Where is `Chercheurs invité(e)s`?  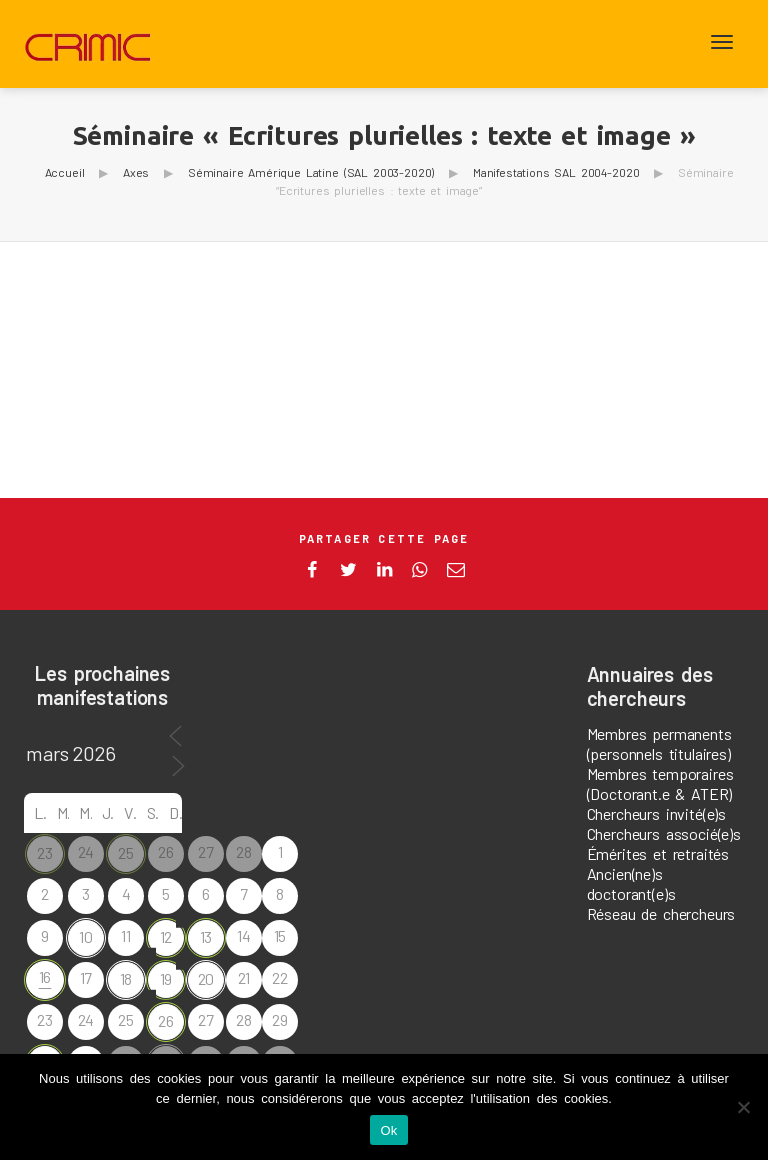
Chercheurs invité(e)s is located at coordinates (657, 813).